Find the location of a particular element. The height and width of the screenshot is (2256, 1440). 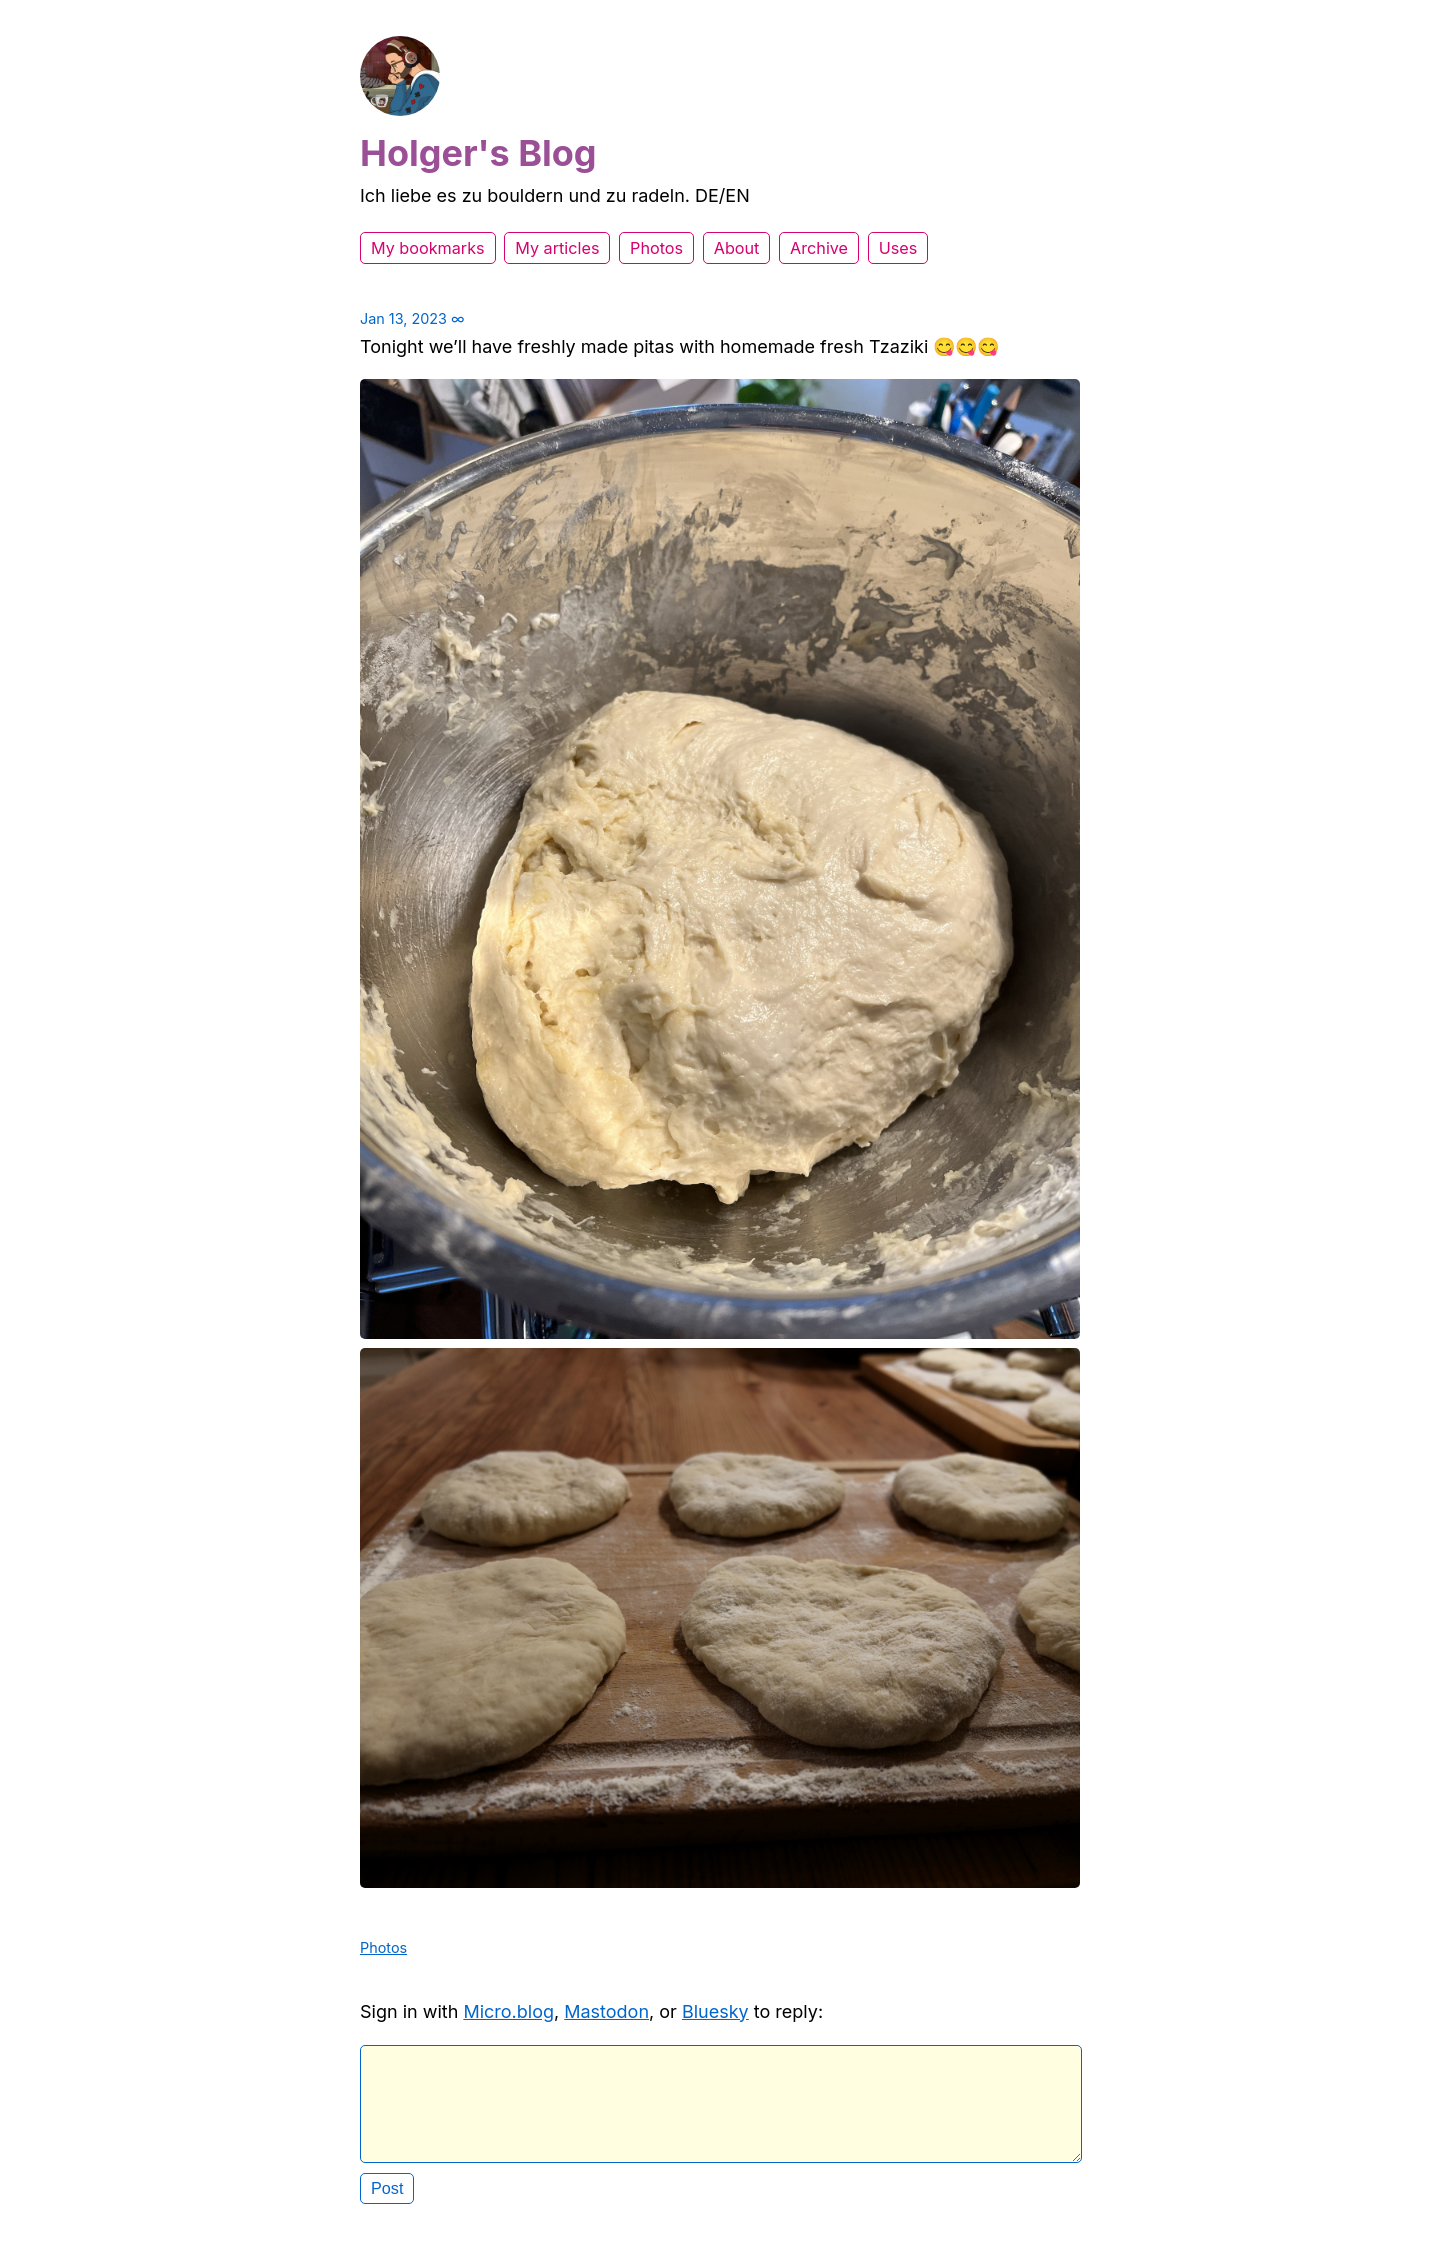

Holger's Blog is located at coordinates (478, 153).